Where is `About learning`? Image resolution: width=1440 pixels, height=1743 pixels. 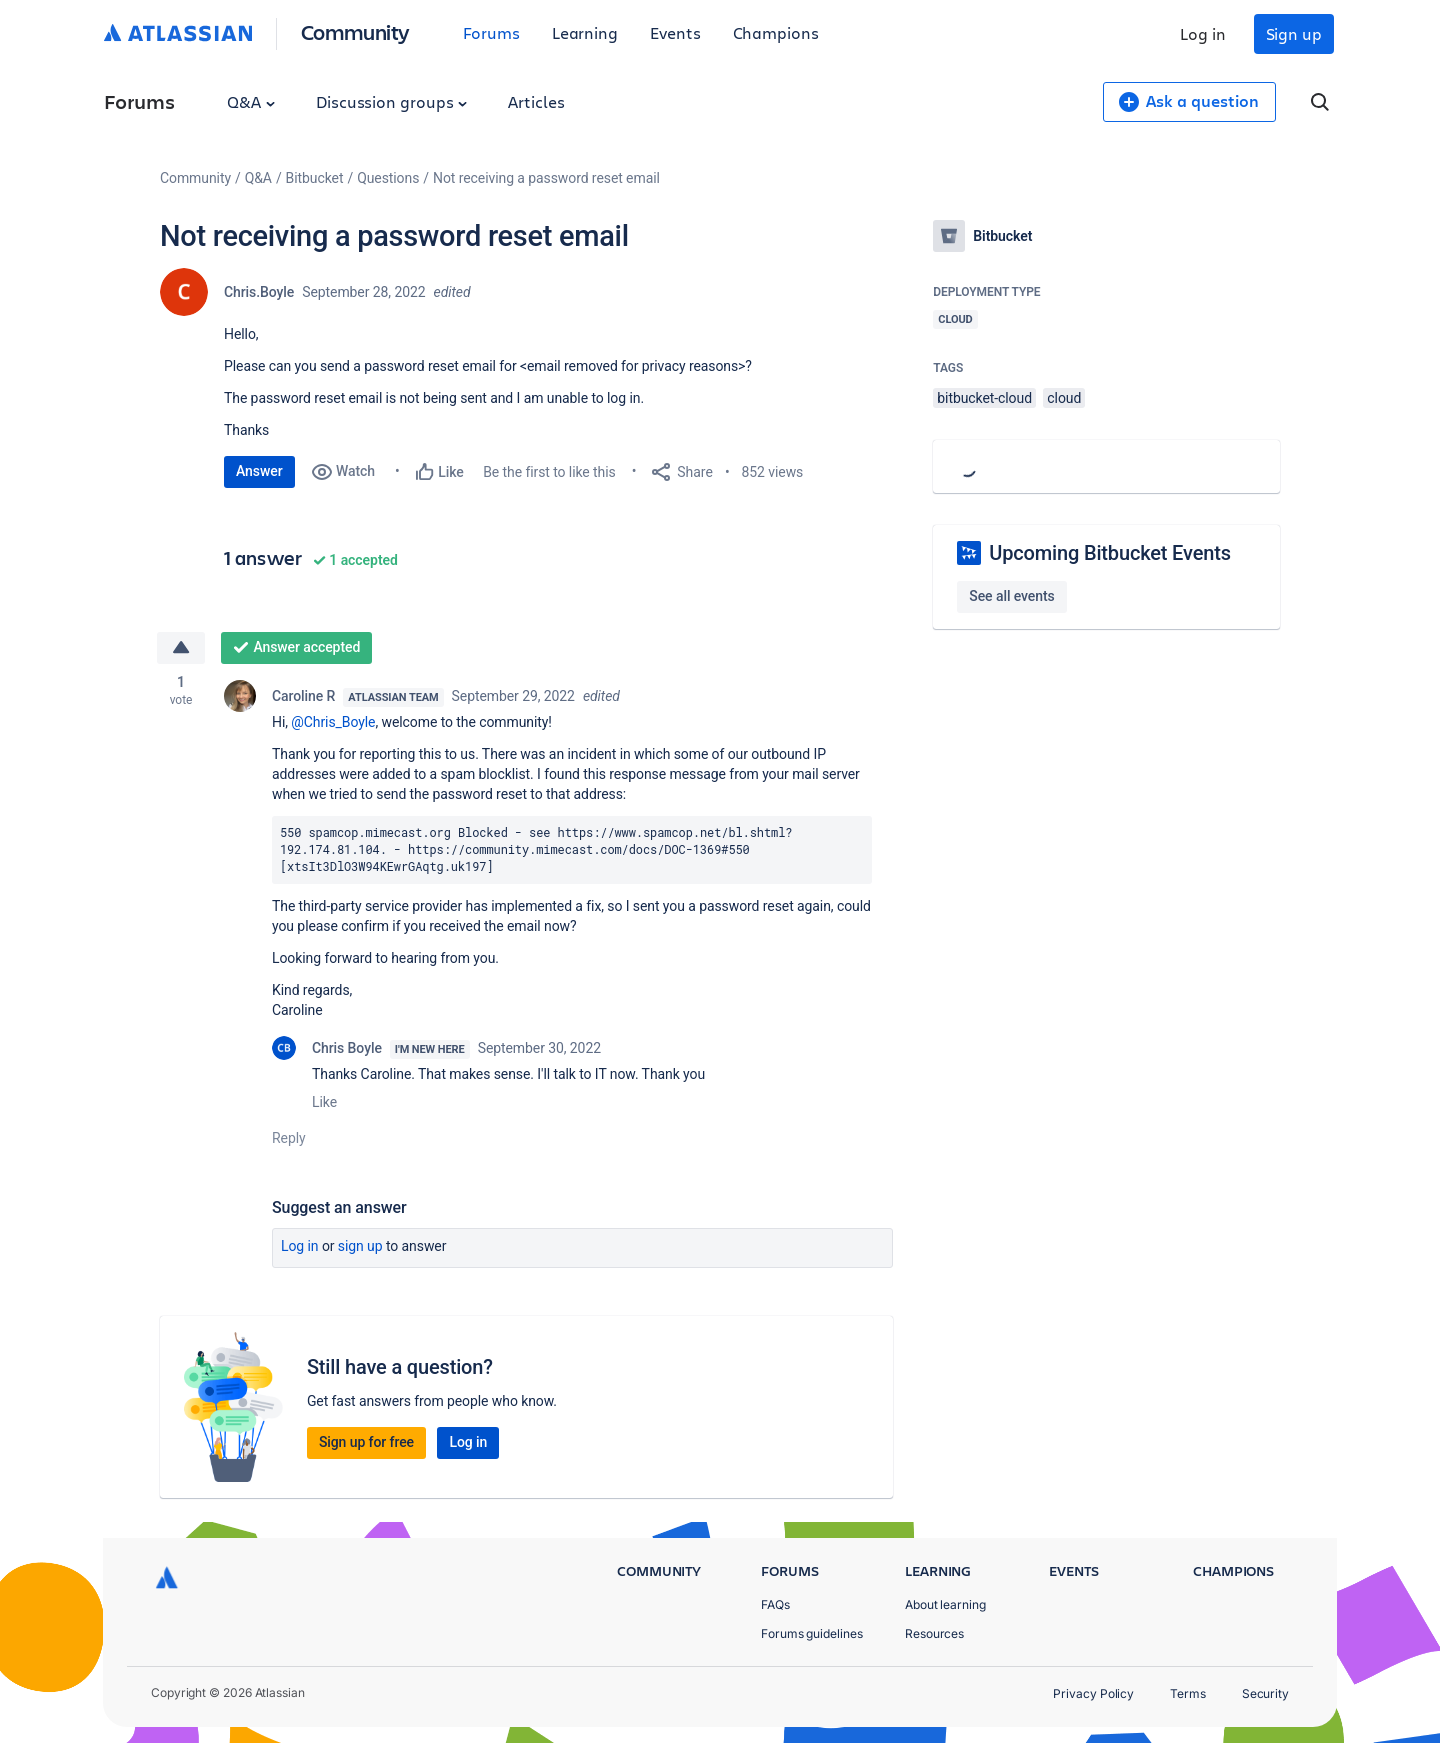
About learning is located at coordinates (945, 1604).